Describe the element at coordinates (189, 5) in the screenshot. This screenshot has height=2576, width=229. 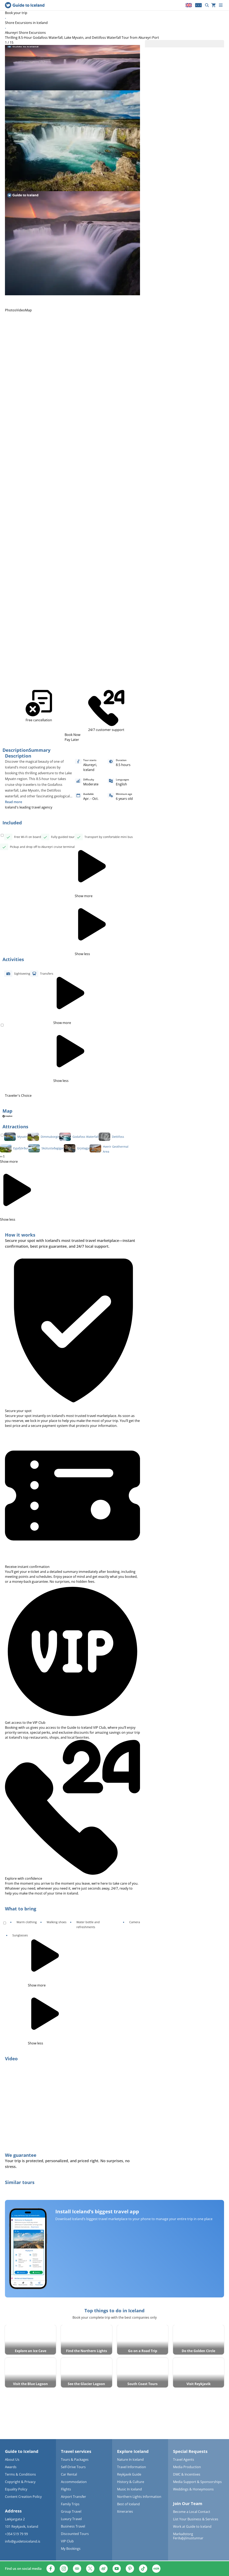
I see `[Locale]` at that location.